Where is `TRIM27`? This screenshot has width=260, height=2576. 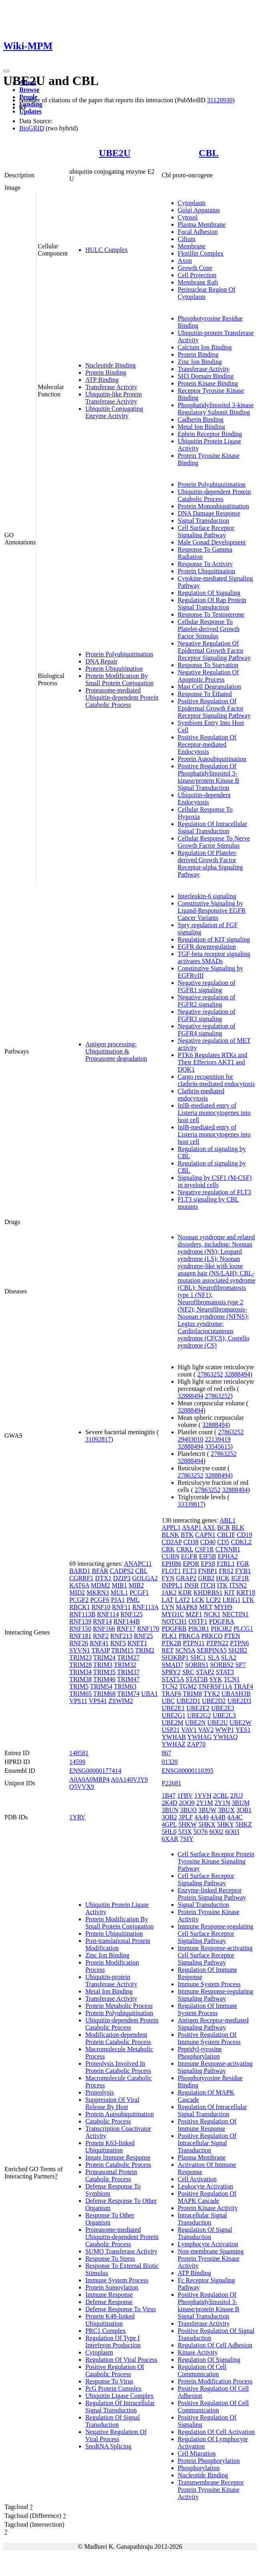
TRIM27 is located at coordinates (128, 1657).